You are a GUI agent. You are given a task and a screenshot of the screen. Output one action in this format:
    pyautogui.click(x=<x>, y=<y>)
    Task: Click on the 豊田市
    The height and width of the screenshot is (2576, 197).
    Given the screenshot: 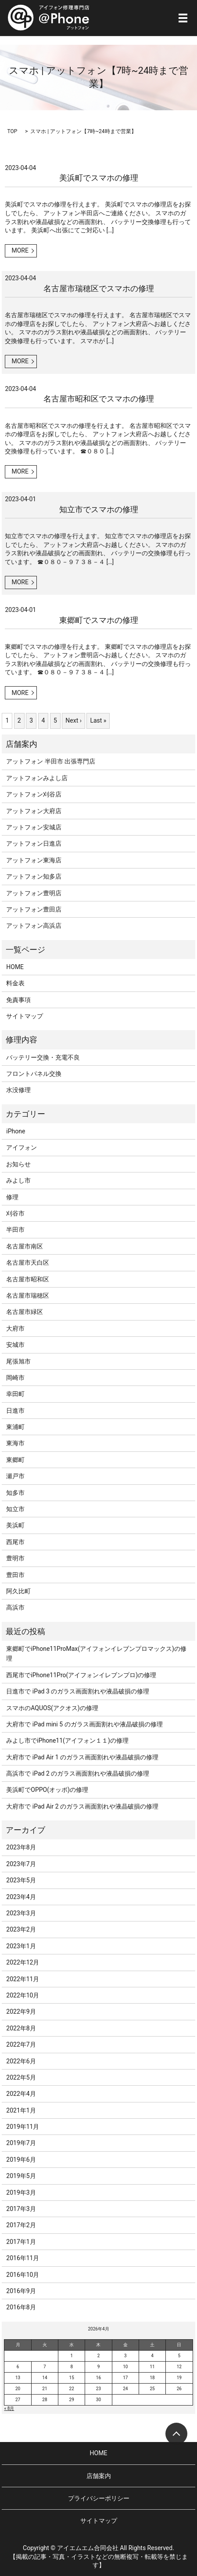 What is the action you would take?
    pyautogui.click(x=15, y=1574)
    